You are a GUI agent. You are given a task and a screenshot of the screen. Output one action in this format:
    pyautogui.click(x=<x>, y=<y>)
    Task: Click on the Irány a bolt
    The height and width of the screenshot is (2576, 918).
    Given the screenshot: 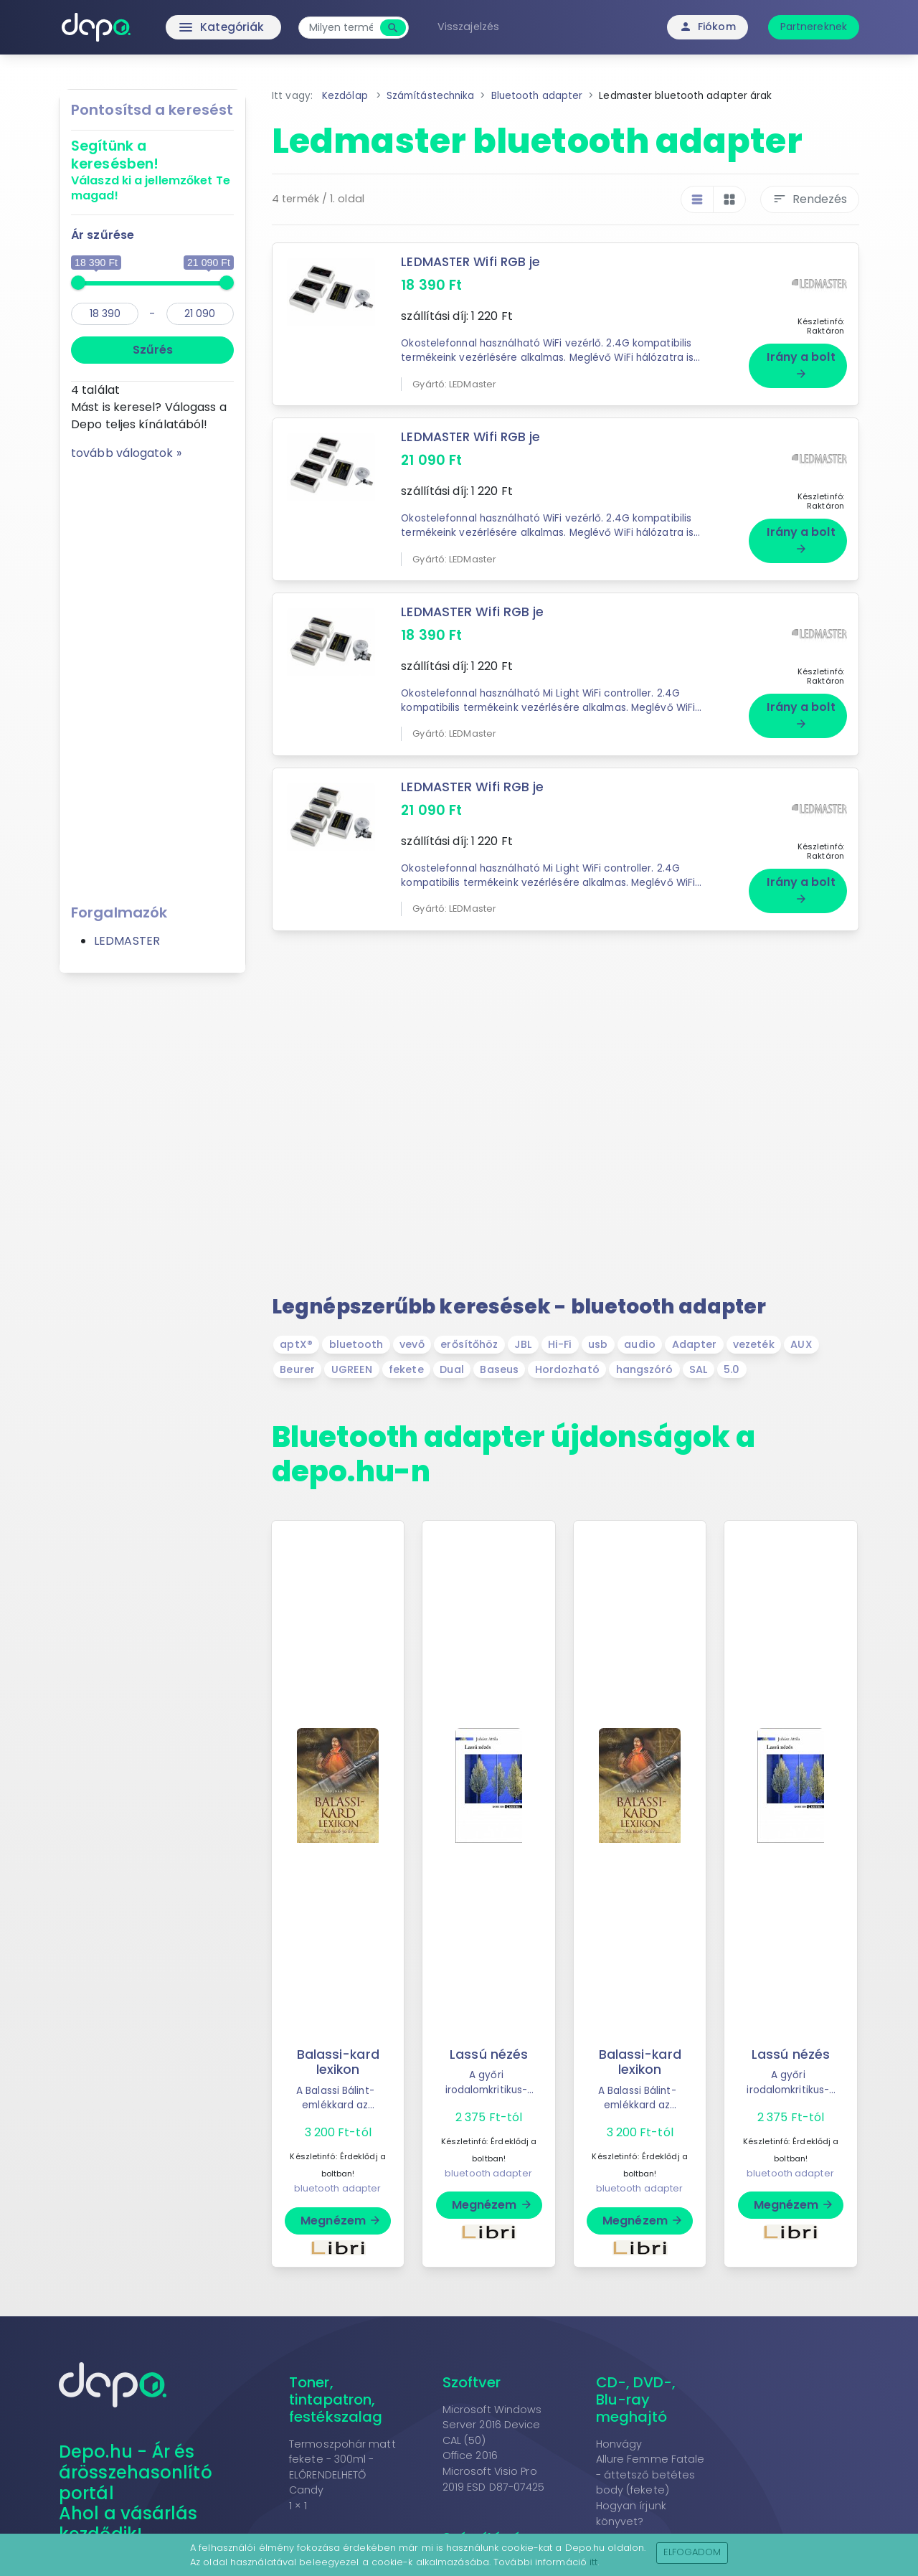 What is the action you would take?
    pyautogui.click(x=801, y=364)
    